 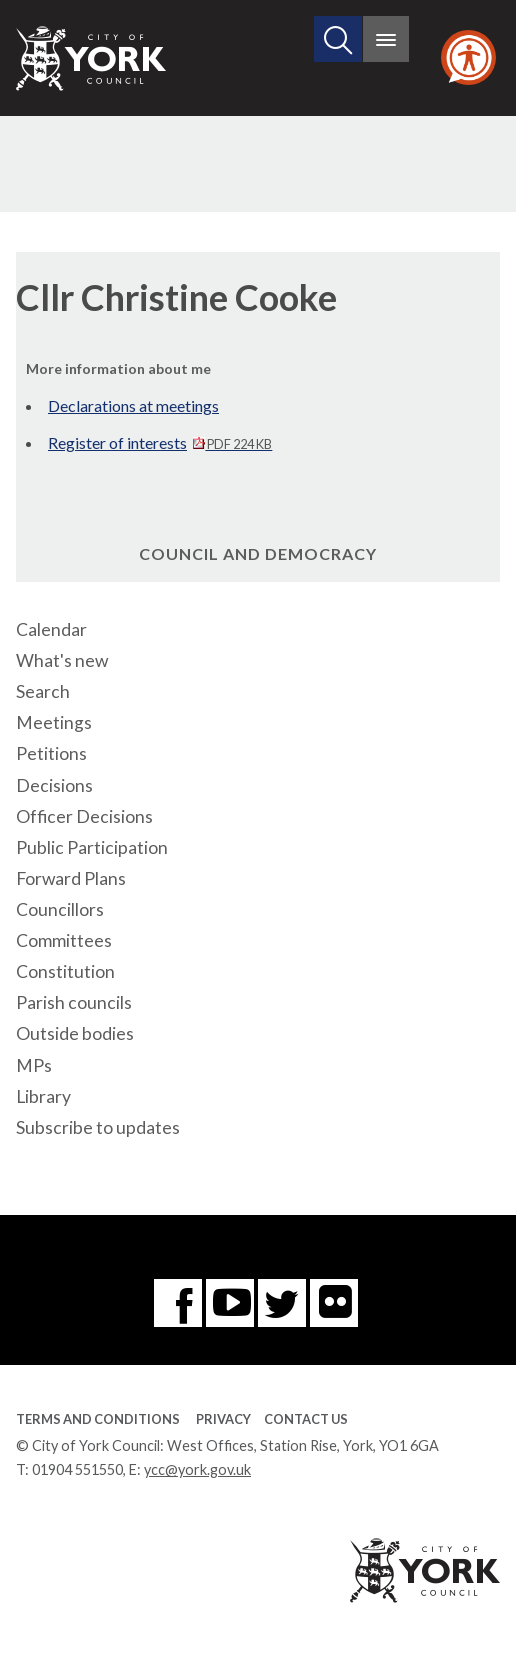 What do you see at coordinates (54, 785) in the screenshot?
I see `Decisions` at bounding box center [54, 785].